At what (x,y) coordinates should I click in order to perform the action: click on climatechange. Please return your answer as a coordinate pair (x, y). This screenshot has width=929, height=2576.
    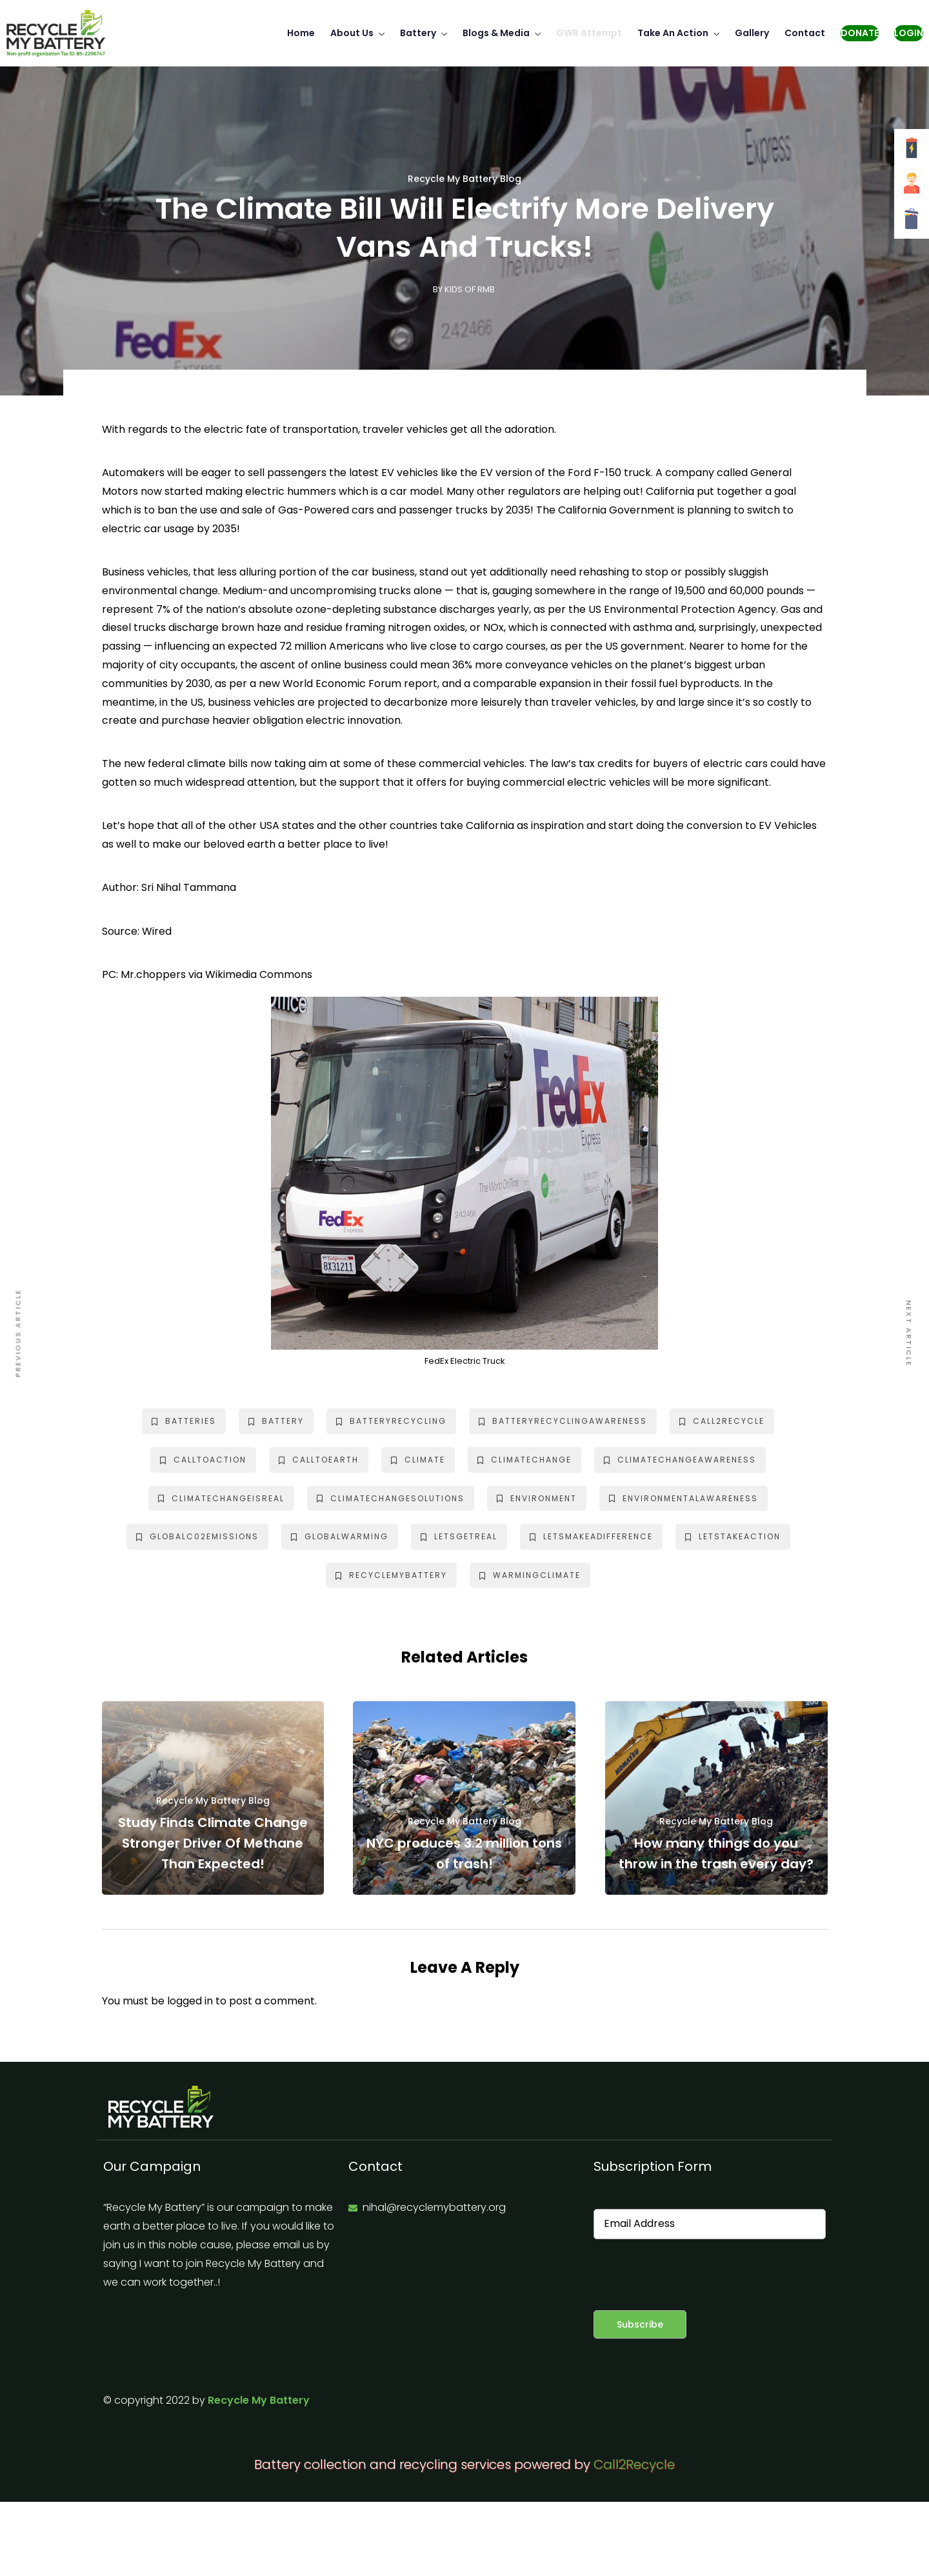
    Looking at the image, I should click on (524, 1459).